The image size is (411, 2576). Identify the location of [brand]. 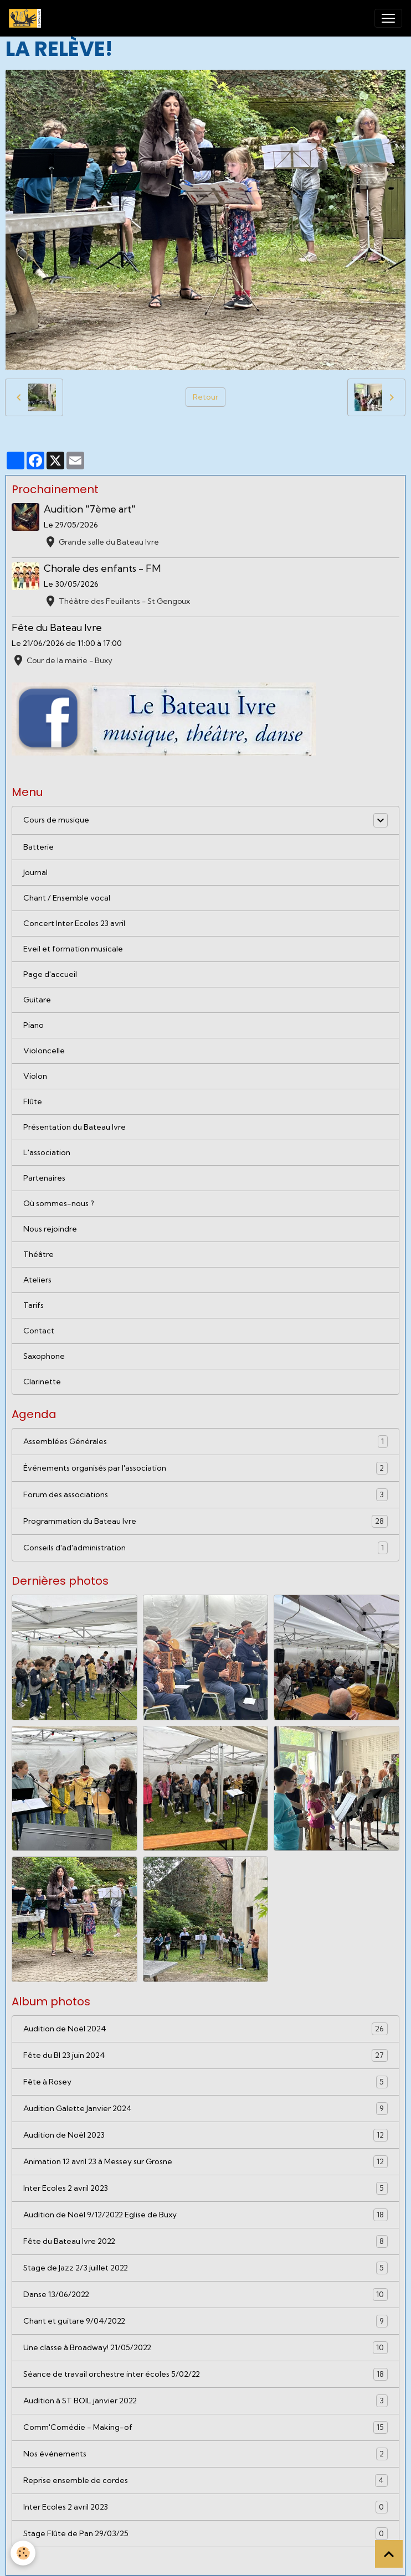
(27, 18).